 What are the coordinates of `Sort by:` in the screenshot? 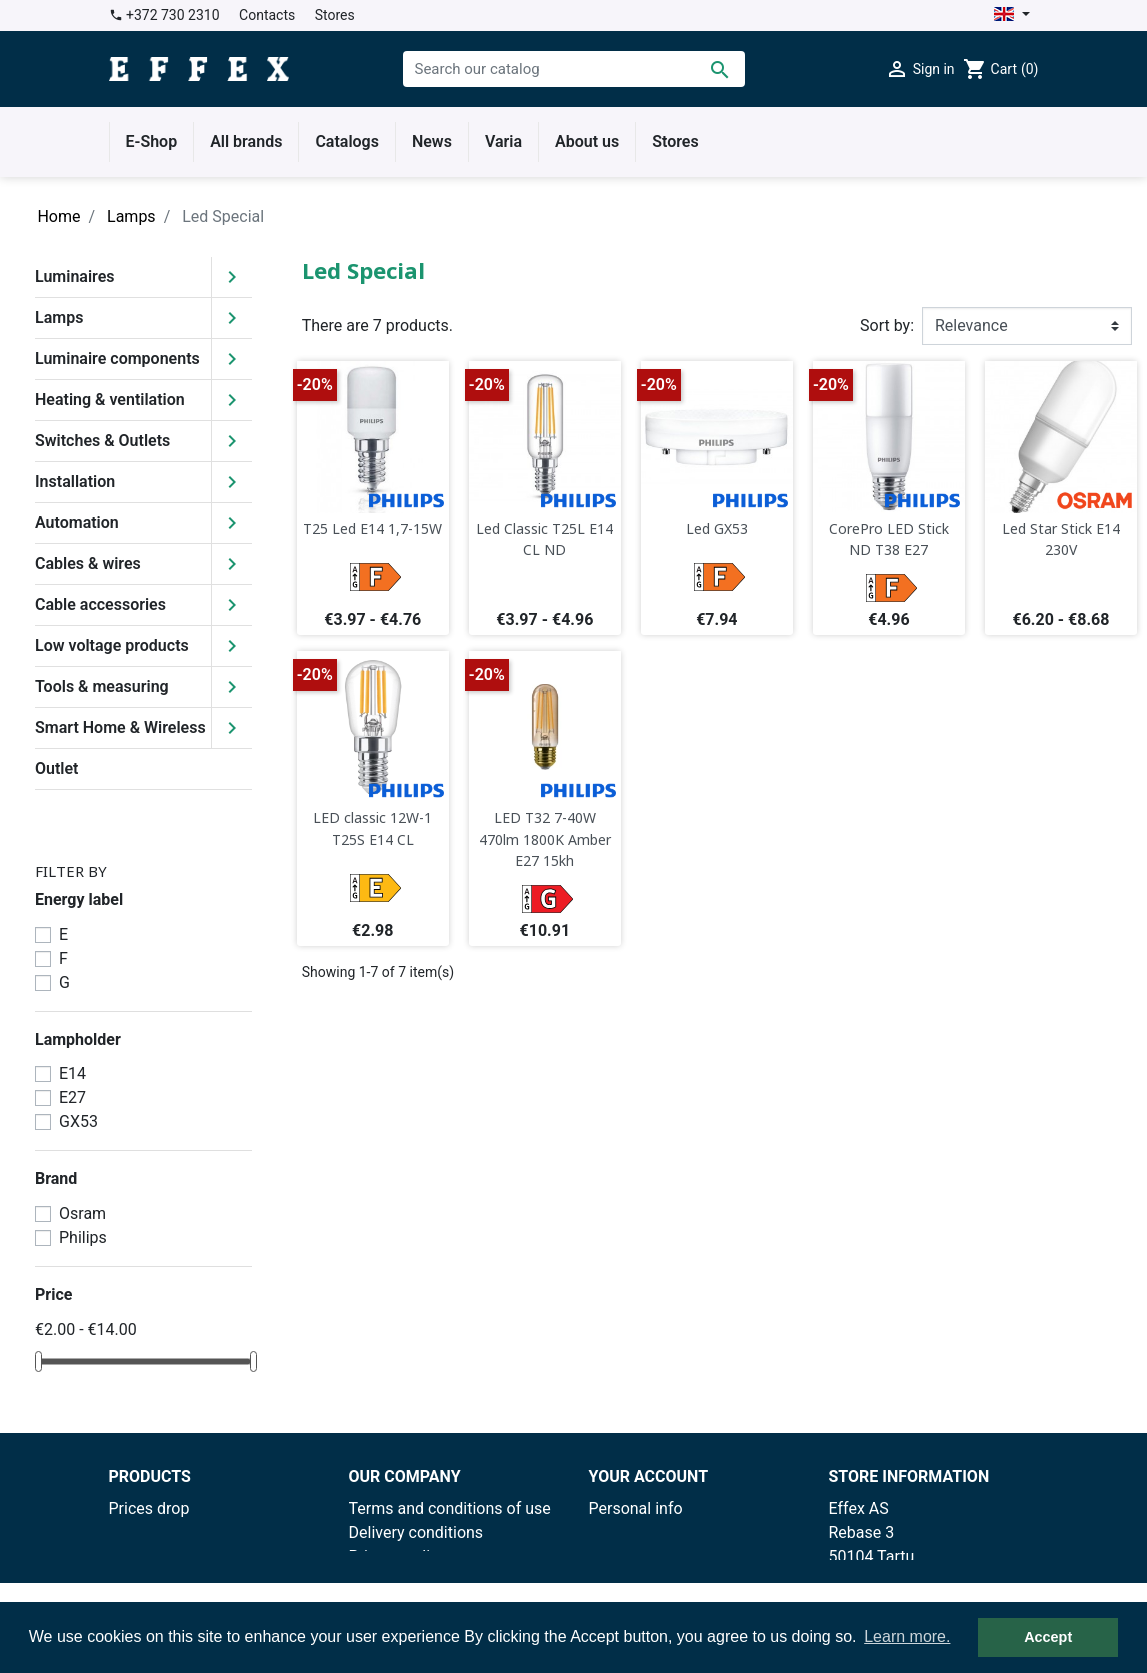 It's located at (887, 325).